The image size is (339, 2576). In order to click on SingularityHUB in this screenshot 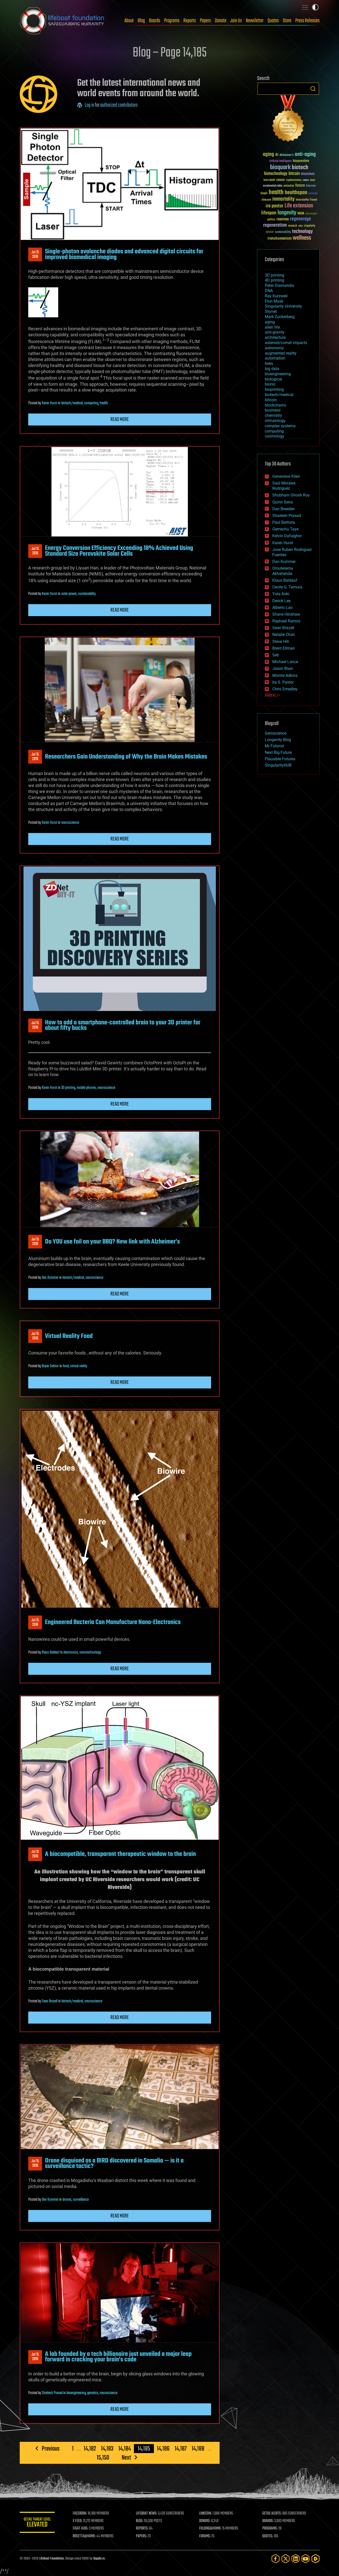, I will do `click(278, 765)`.